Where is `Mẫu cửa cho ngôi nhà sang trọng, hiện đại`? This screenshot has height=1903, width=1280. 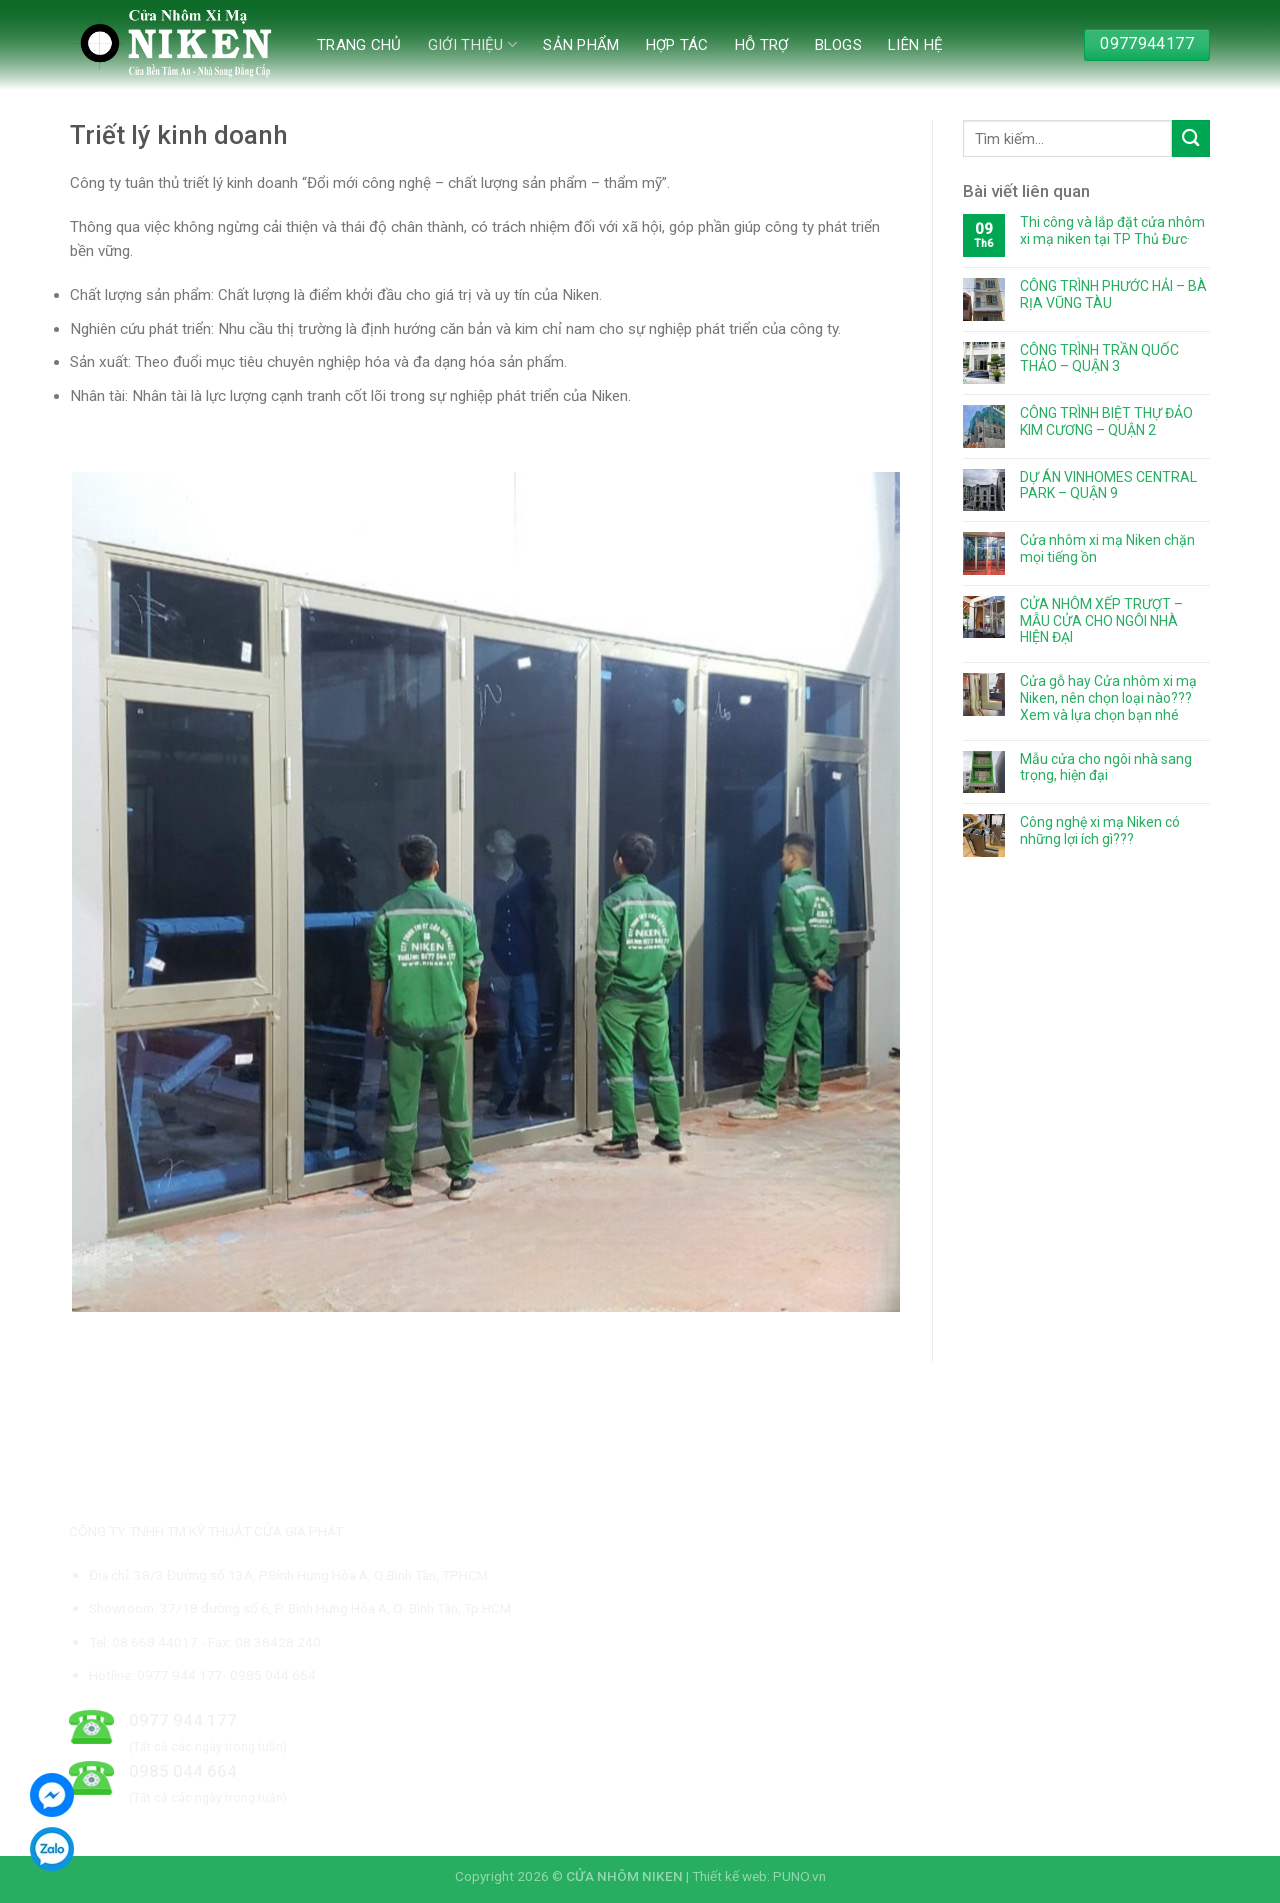 Mẫu cửa cho ngôi nhà sang trọng, hiện đại is located at coordinates (1106, 767).